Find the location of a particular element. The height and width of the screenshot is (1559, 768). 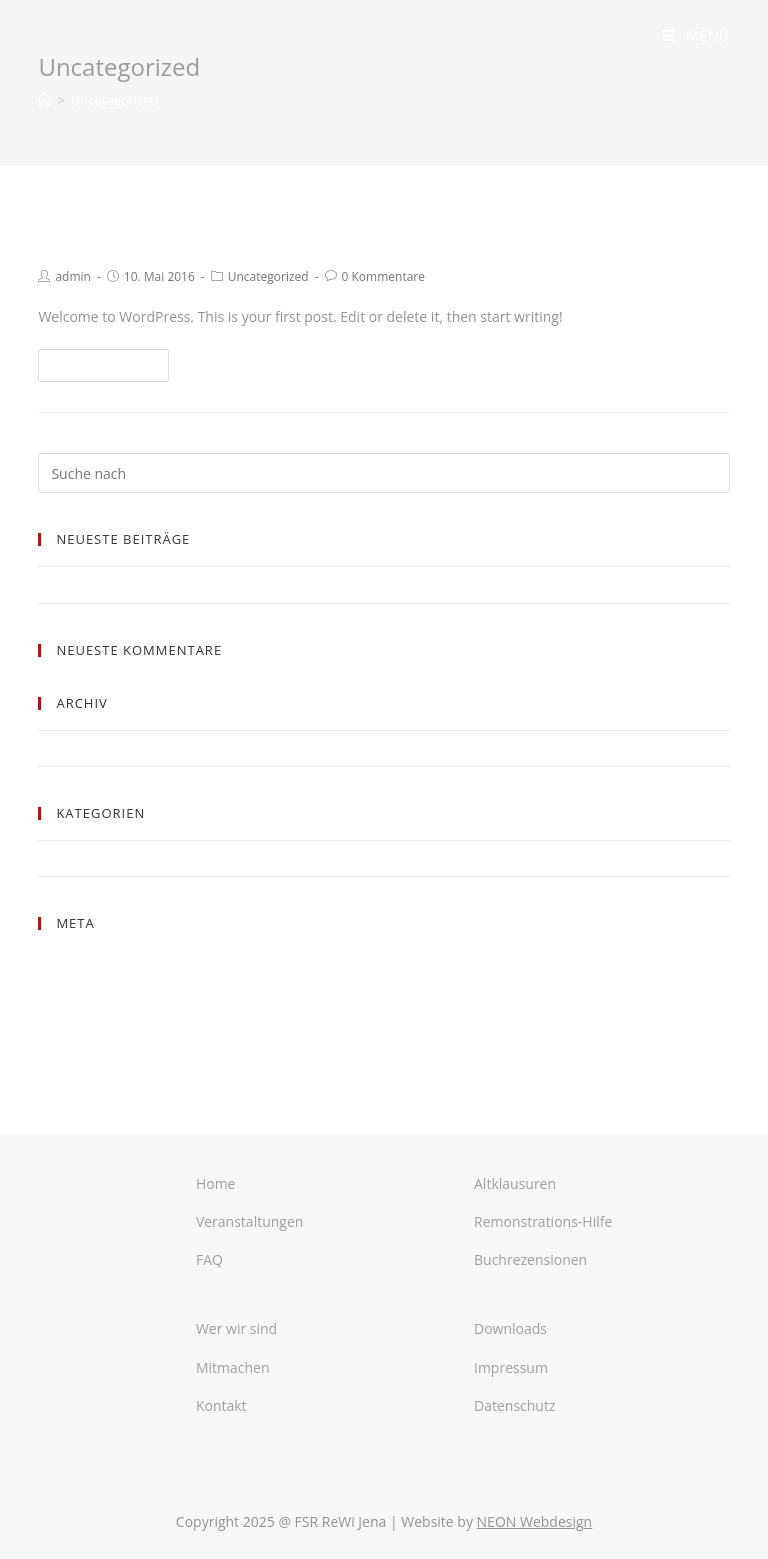

Uncategorized is located at coordinates (268, 276).